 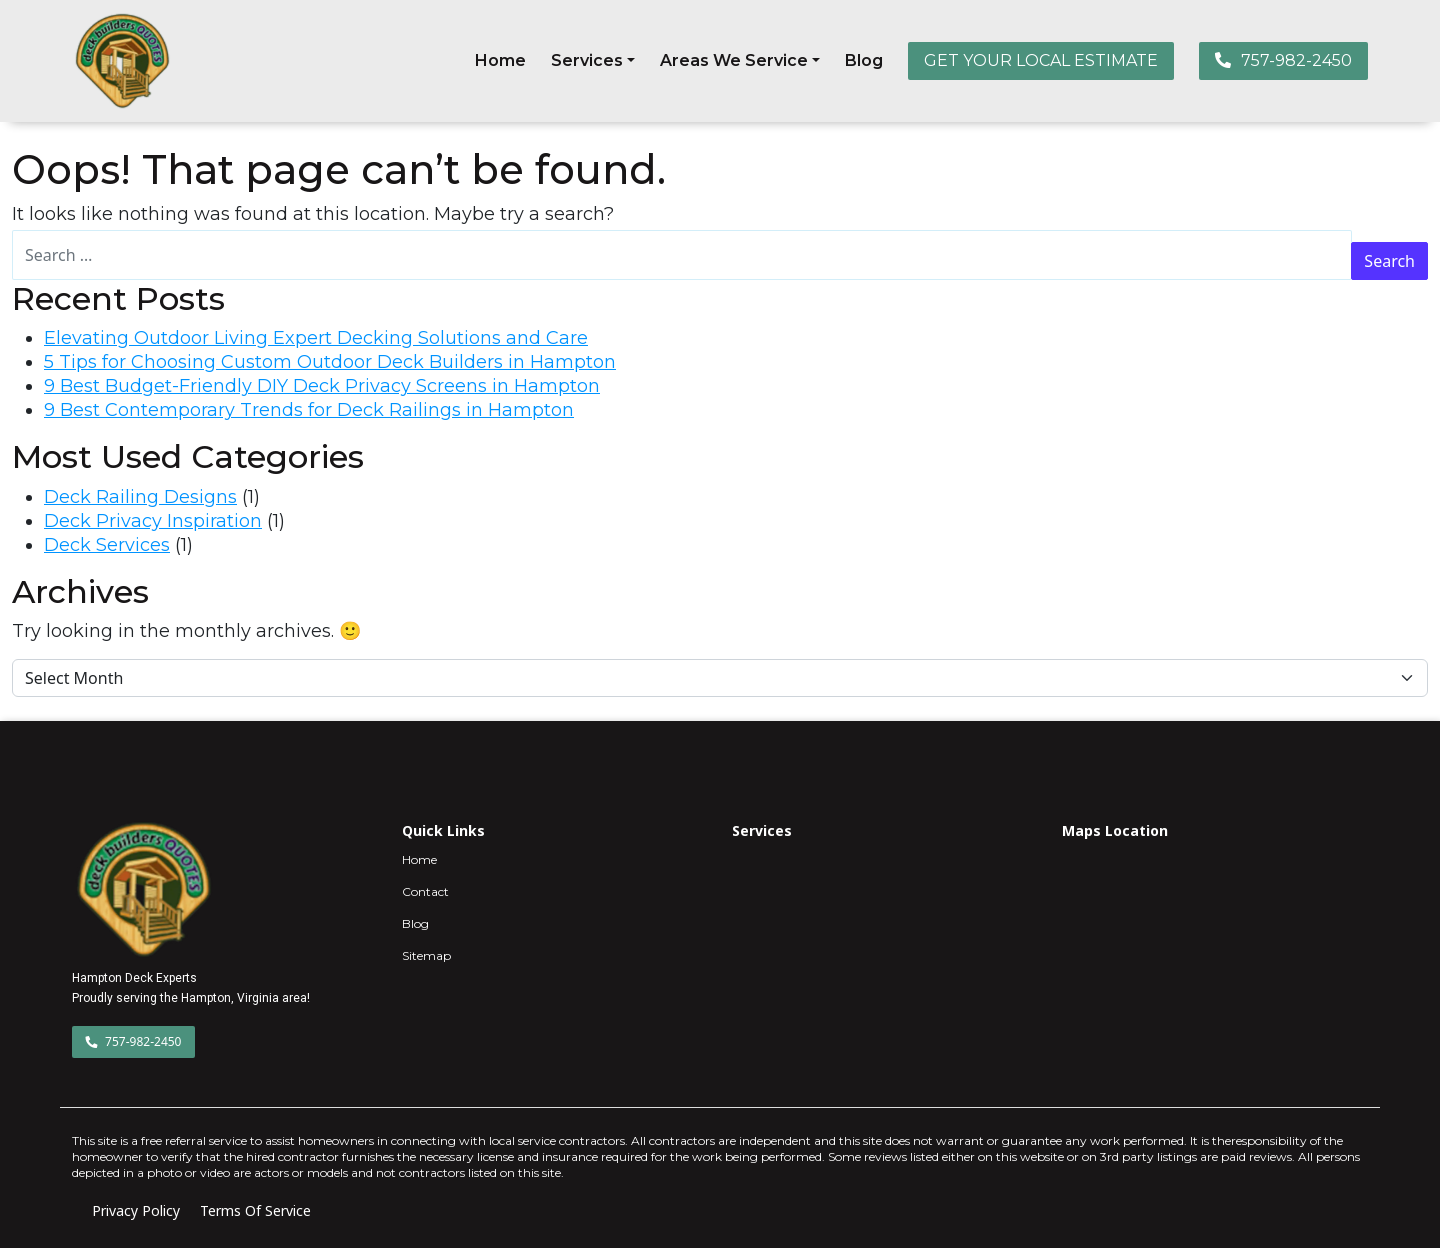 I want to click on Home, so click(x=500, y=60).